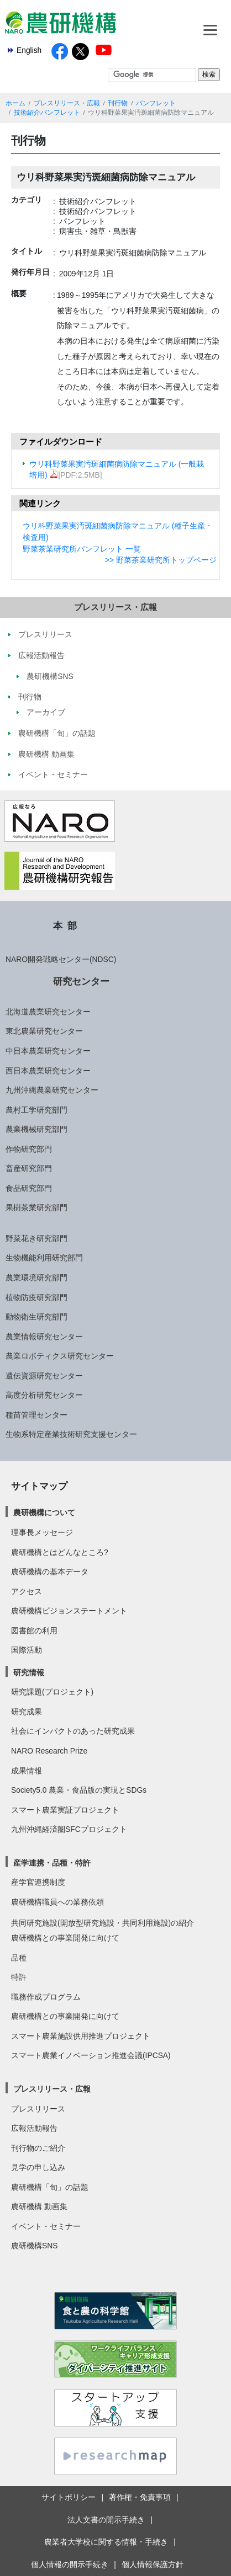  What do you see at coordinates (29, 1188) in the screenshot?
I see `食品研究部門` at bounding box center [29, 1188].